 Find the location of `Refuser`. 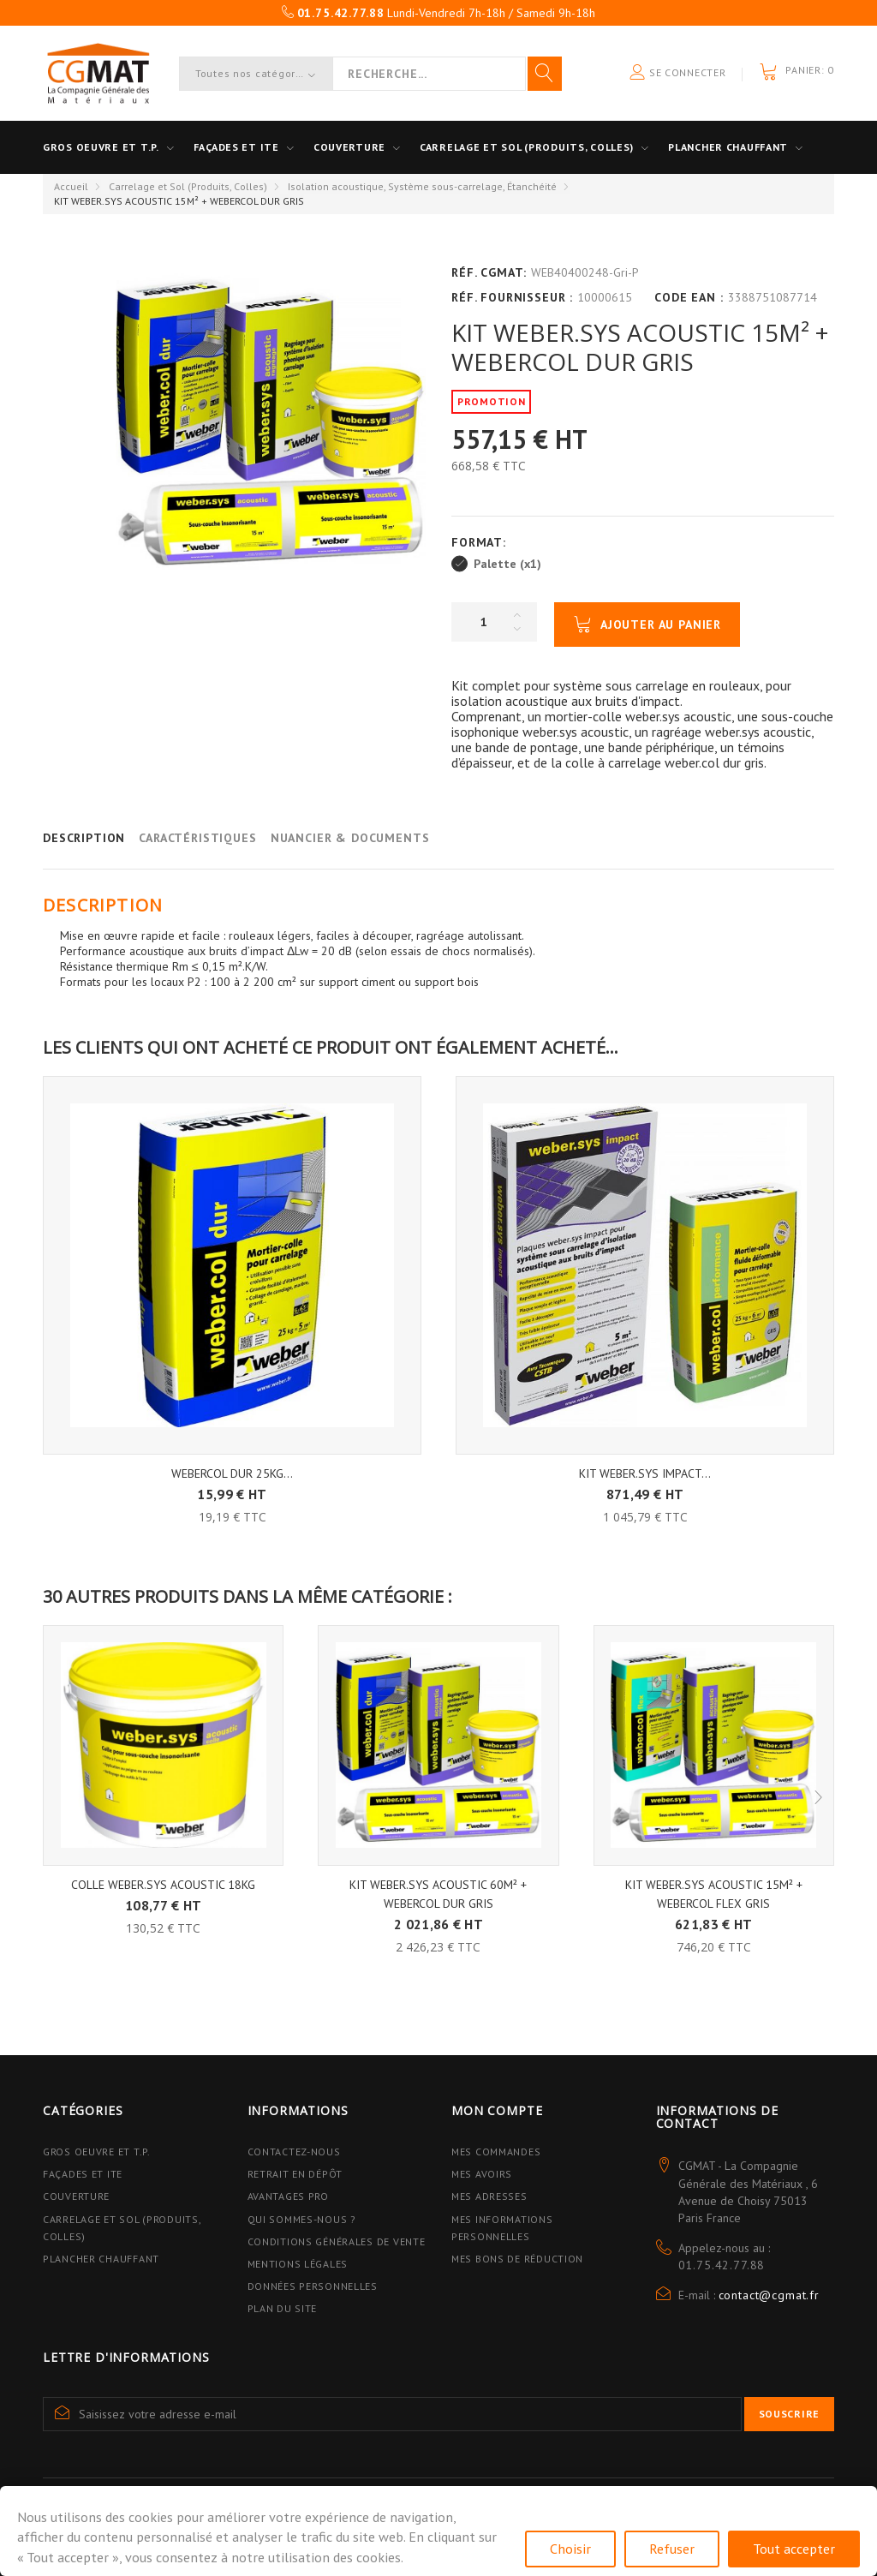

Refuser is located at coordinates (672, 2548).